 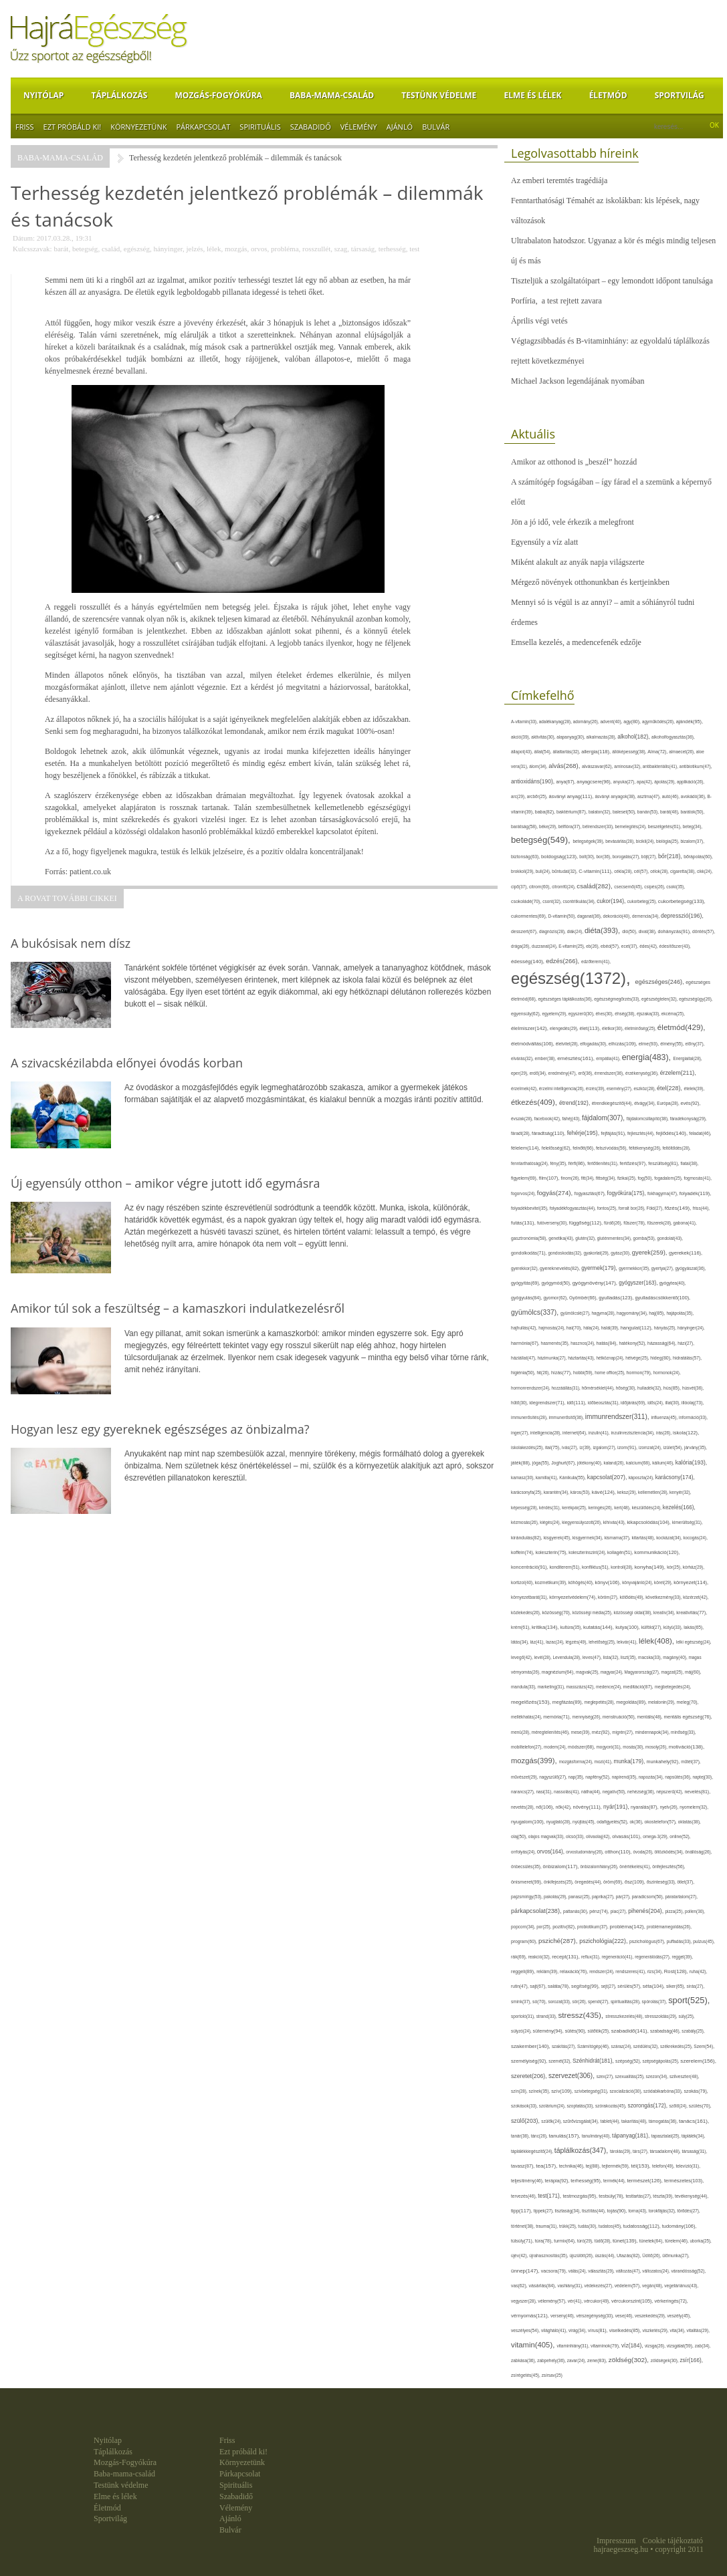 I want to click on Üdítő(26),, so click(x=652, y=2255).